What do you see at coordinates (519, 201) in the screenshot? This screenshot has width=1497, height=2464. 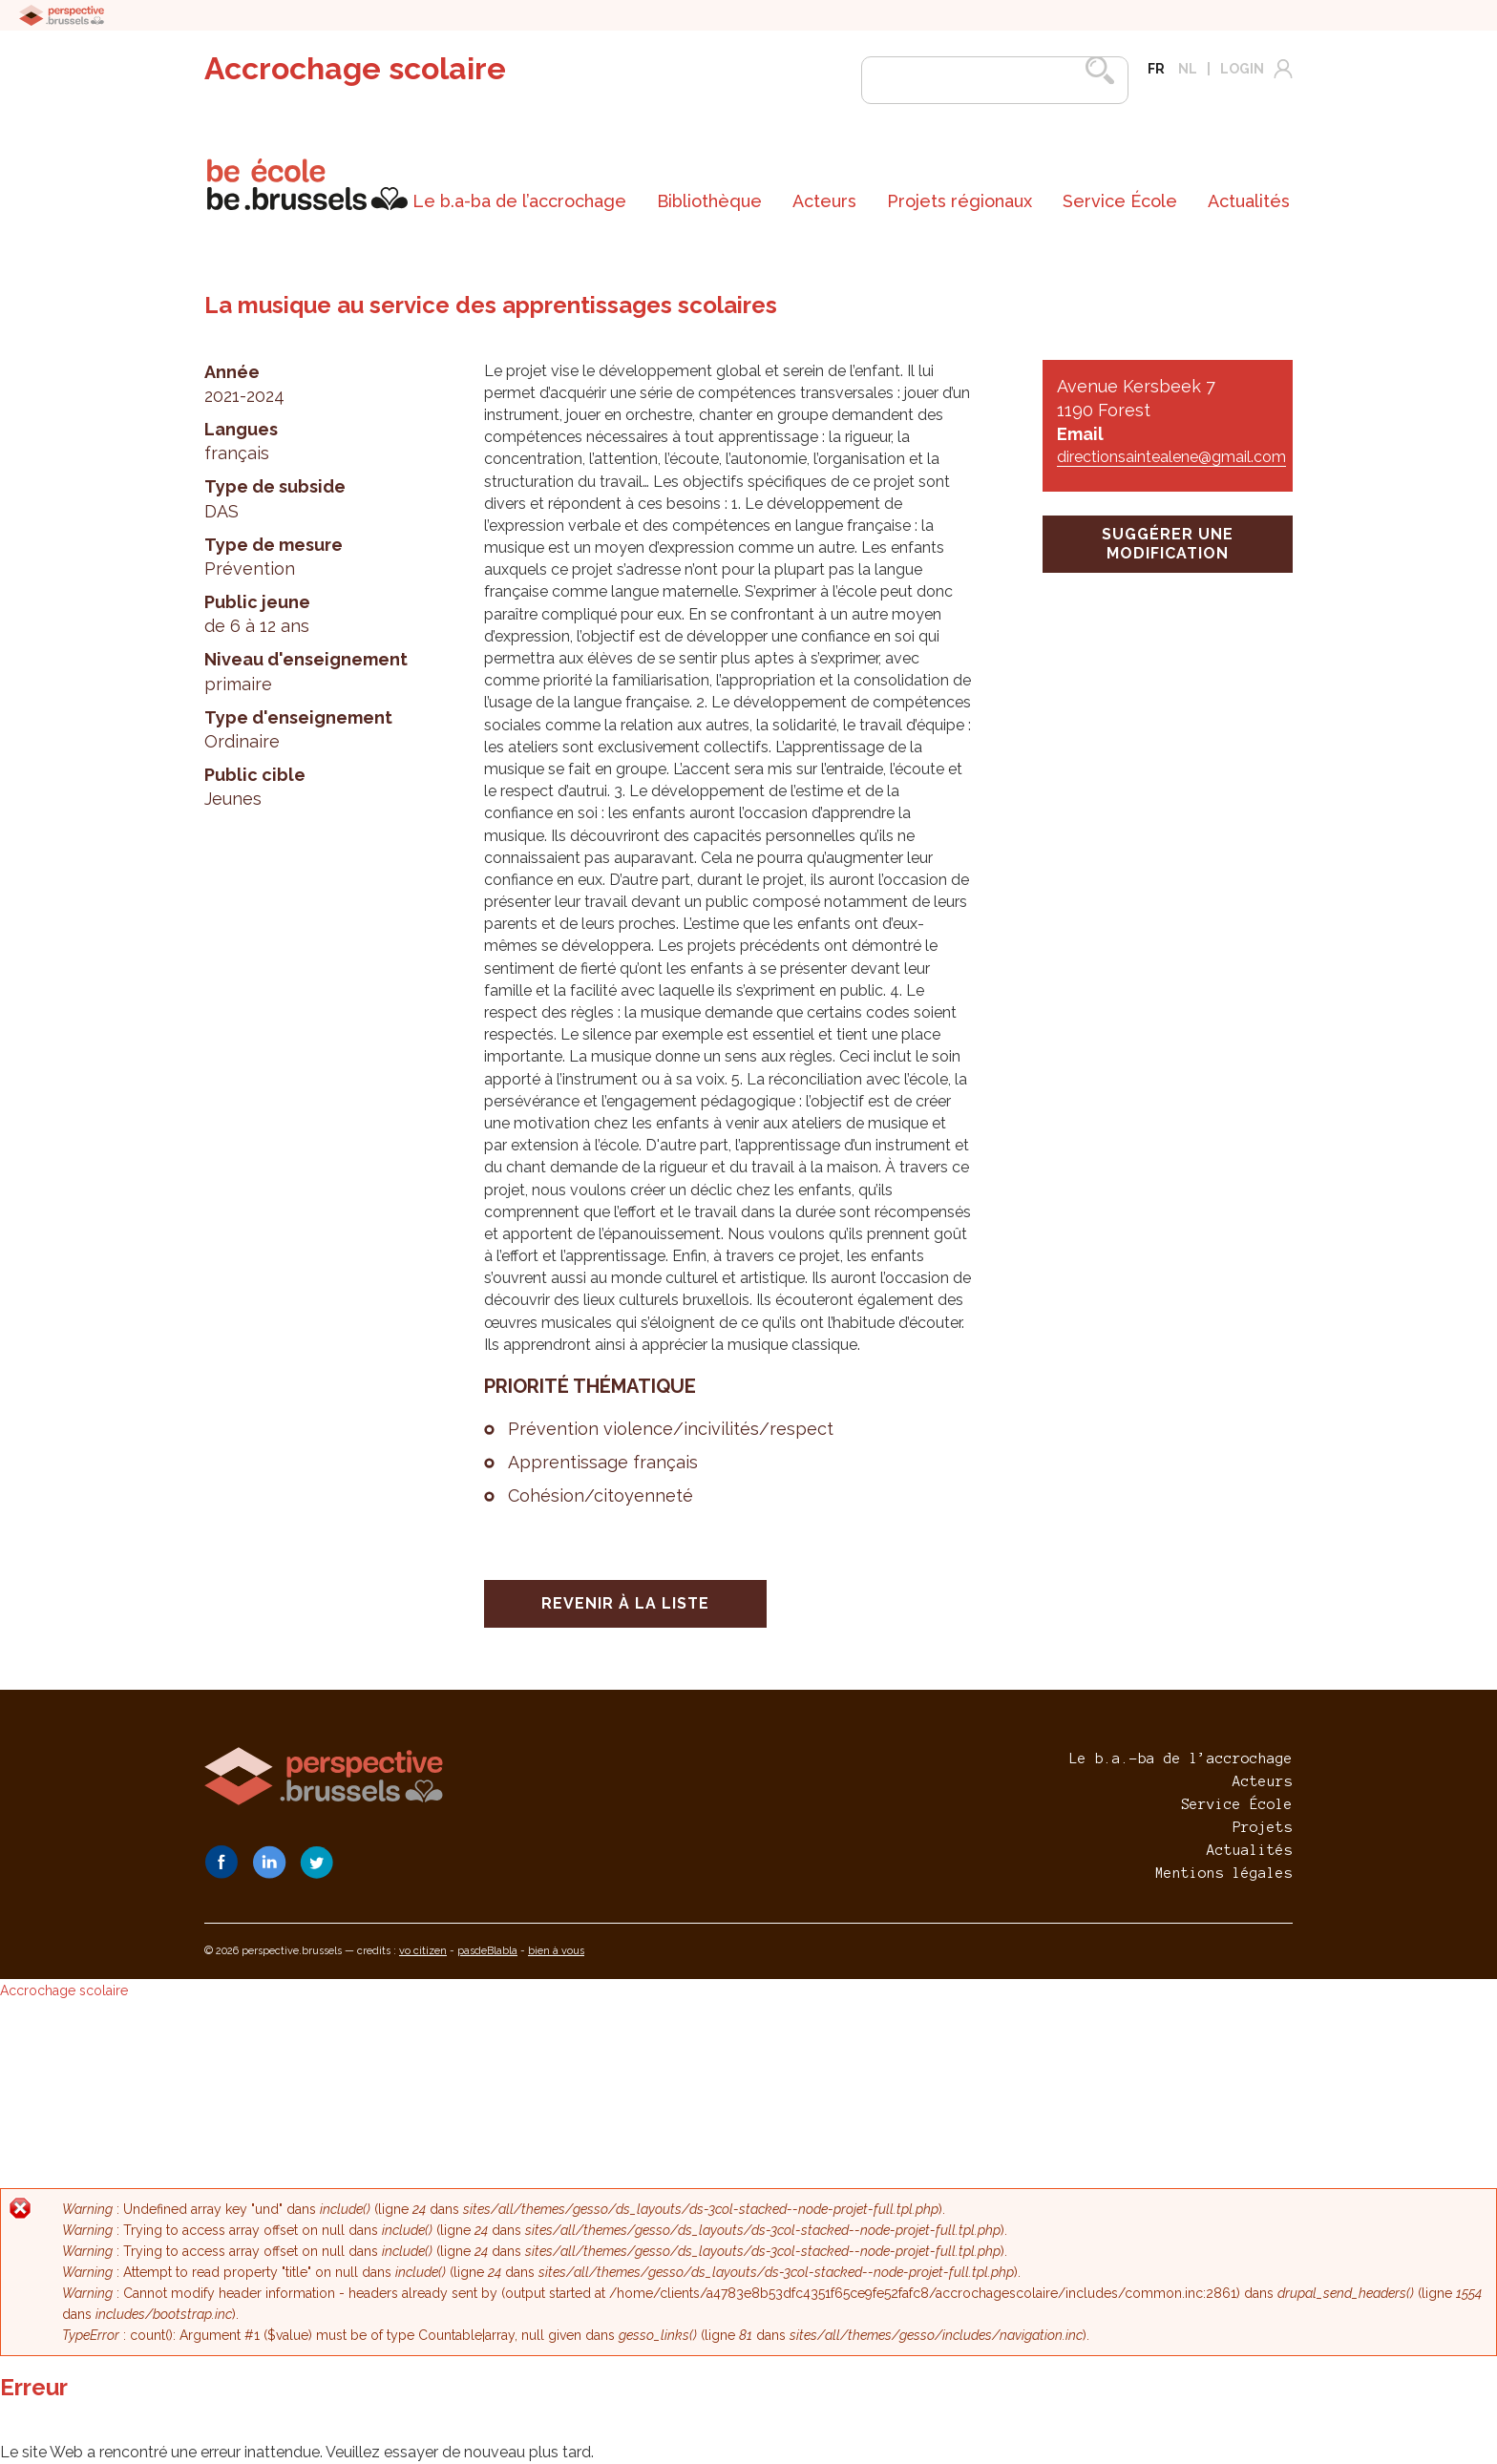 I see `[menuitem]` at bounding box center [519, 201].